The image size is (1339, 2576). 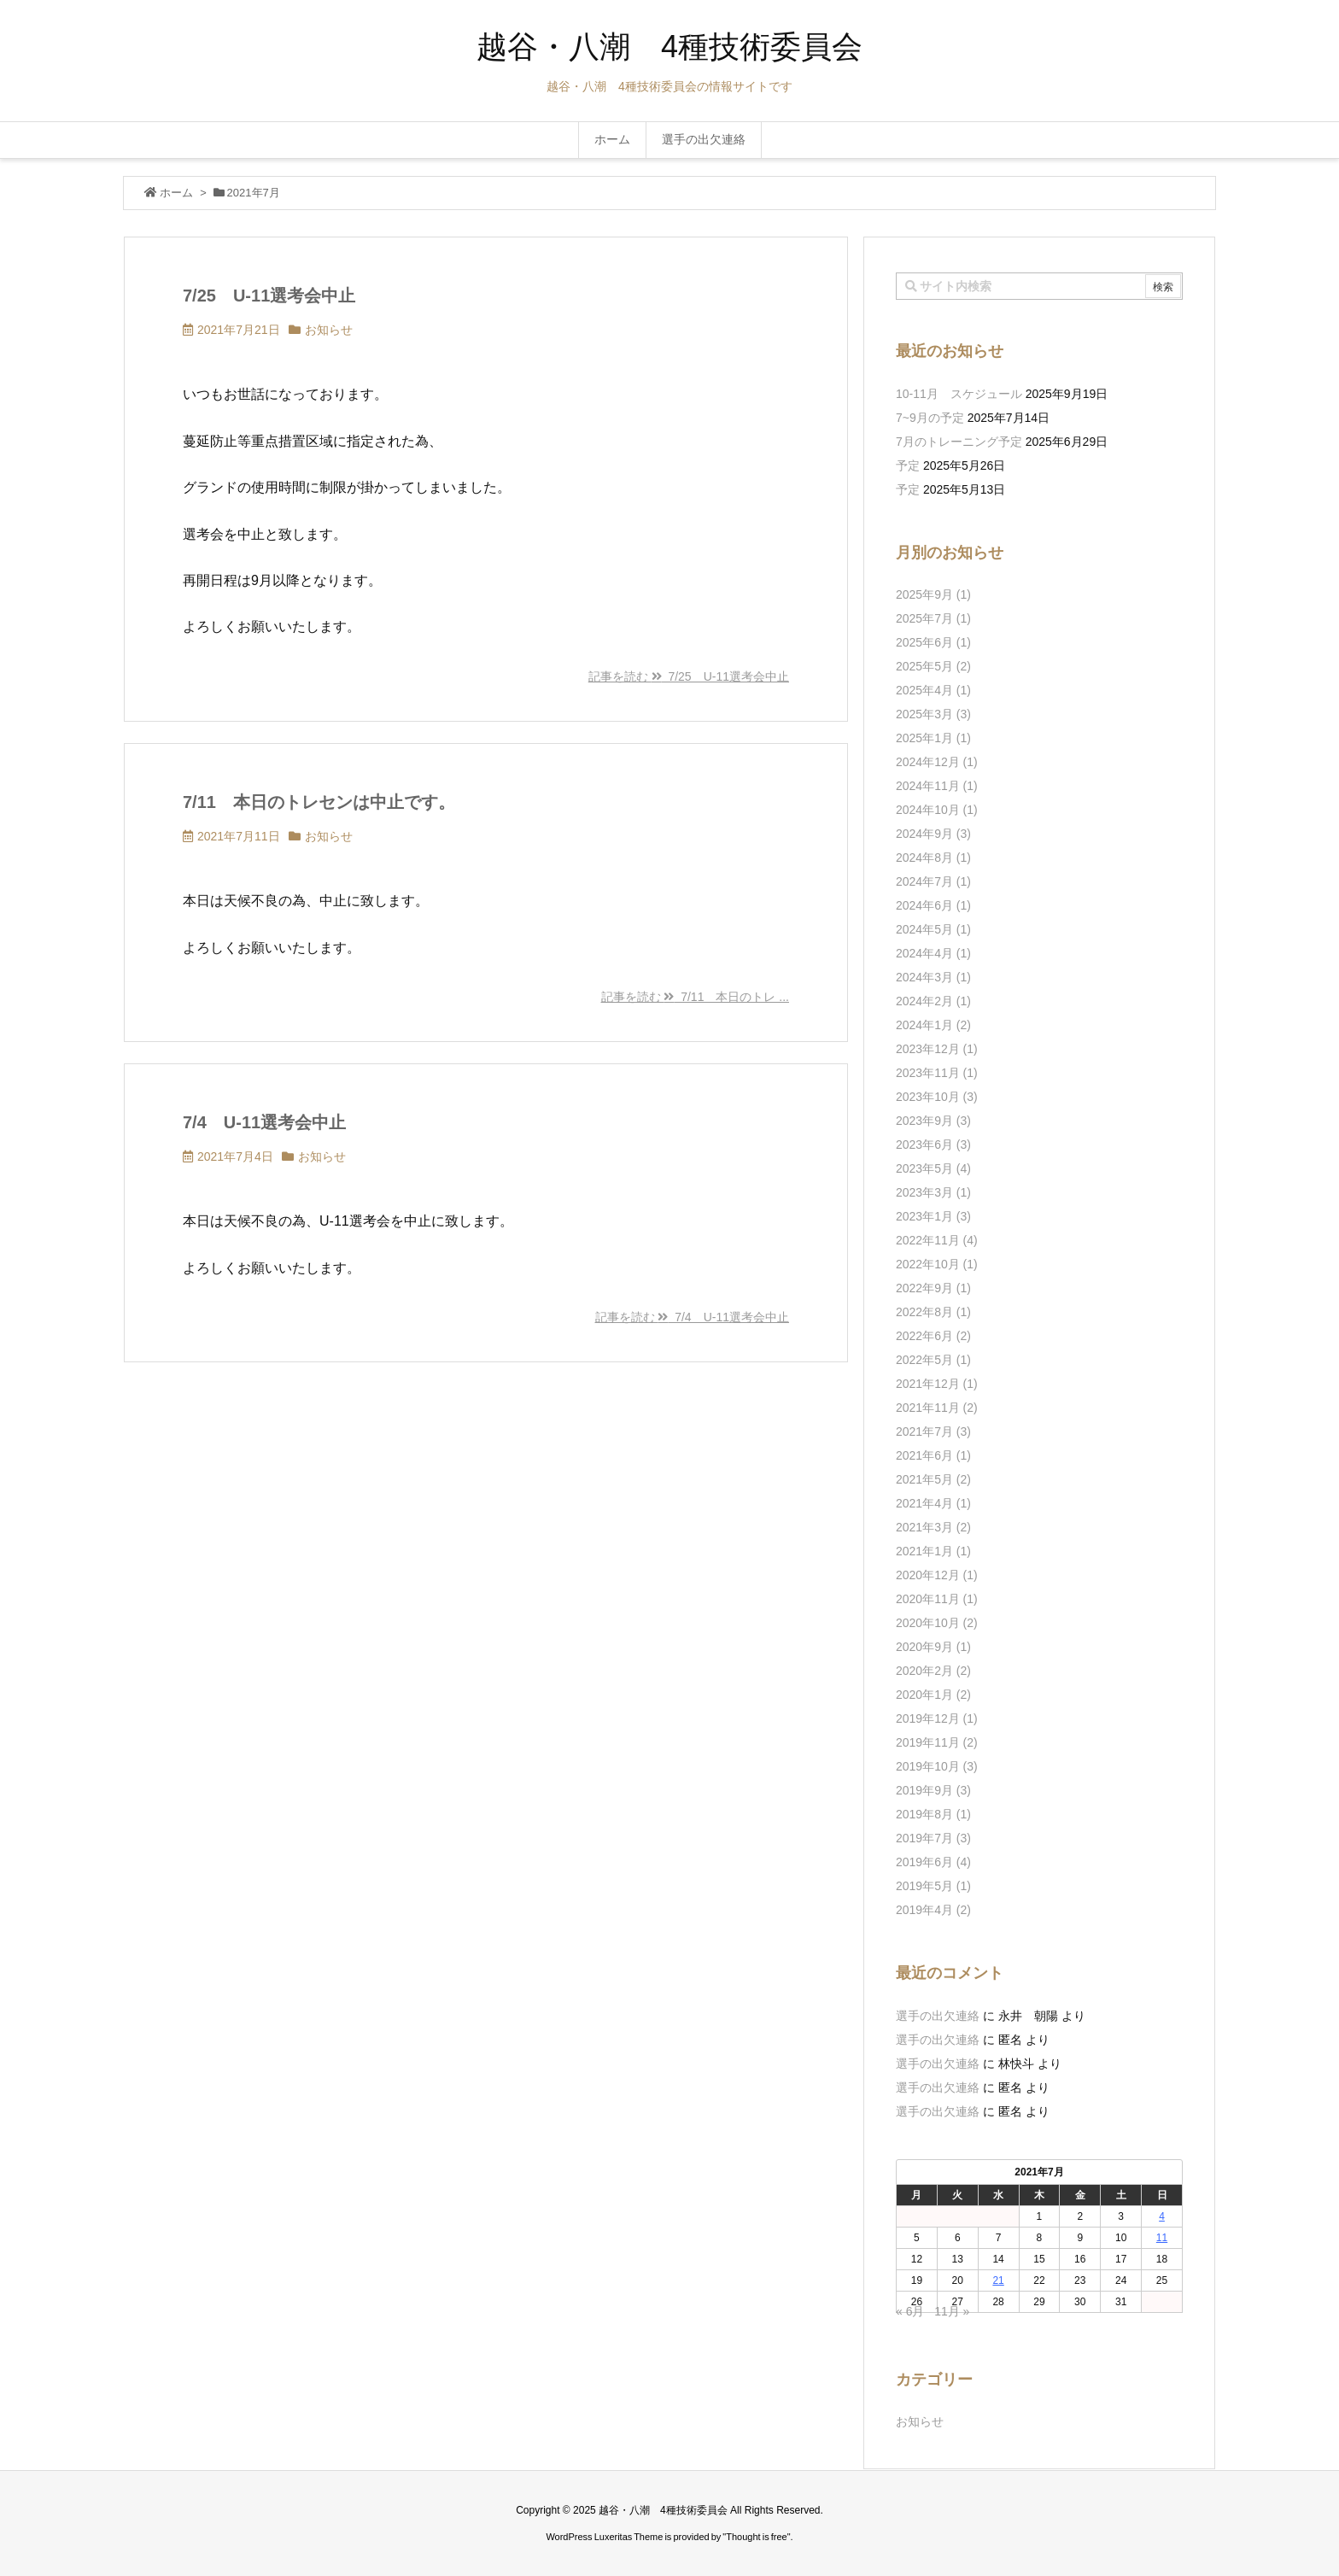 I want to click on 2019年11月, so click(x=937, y=1742).